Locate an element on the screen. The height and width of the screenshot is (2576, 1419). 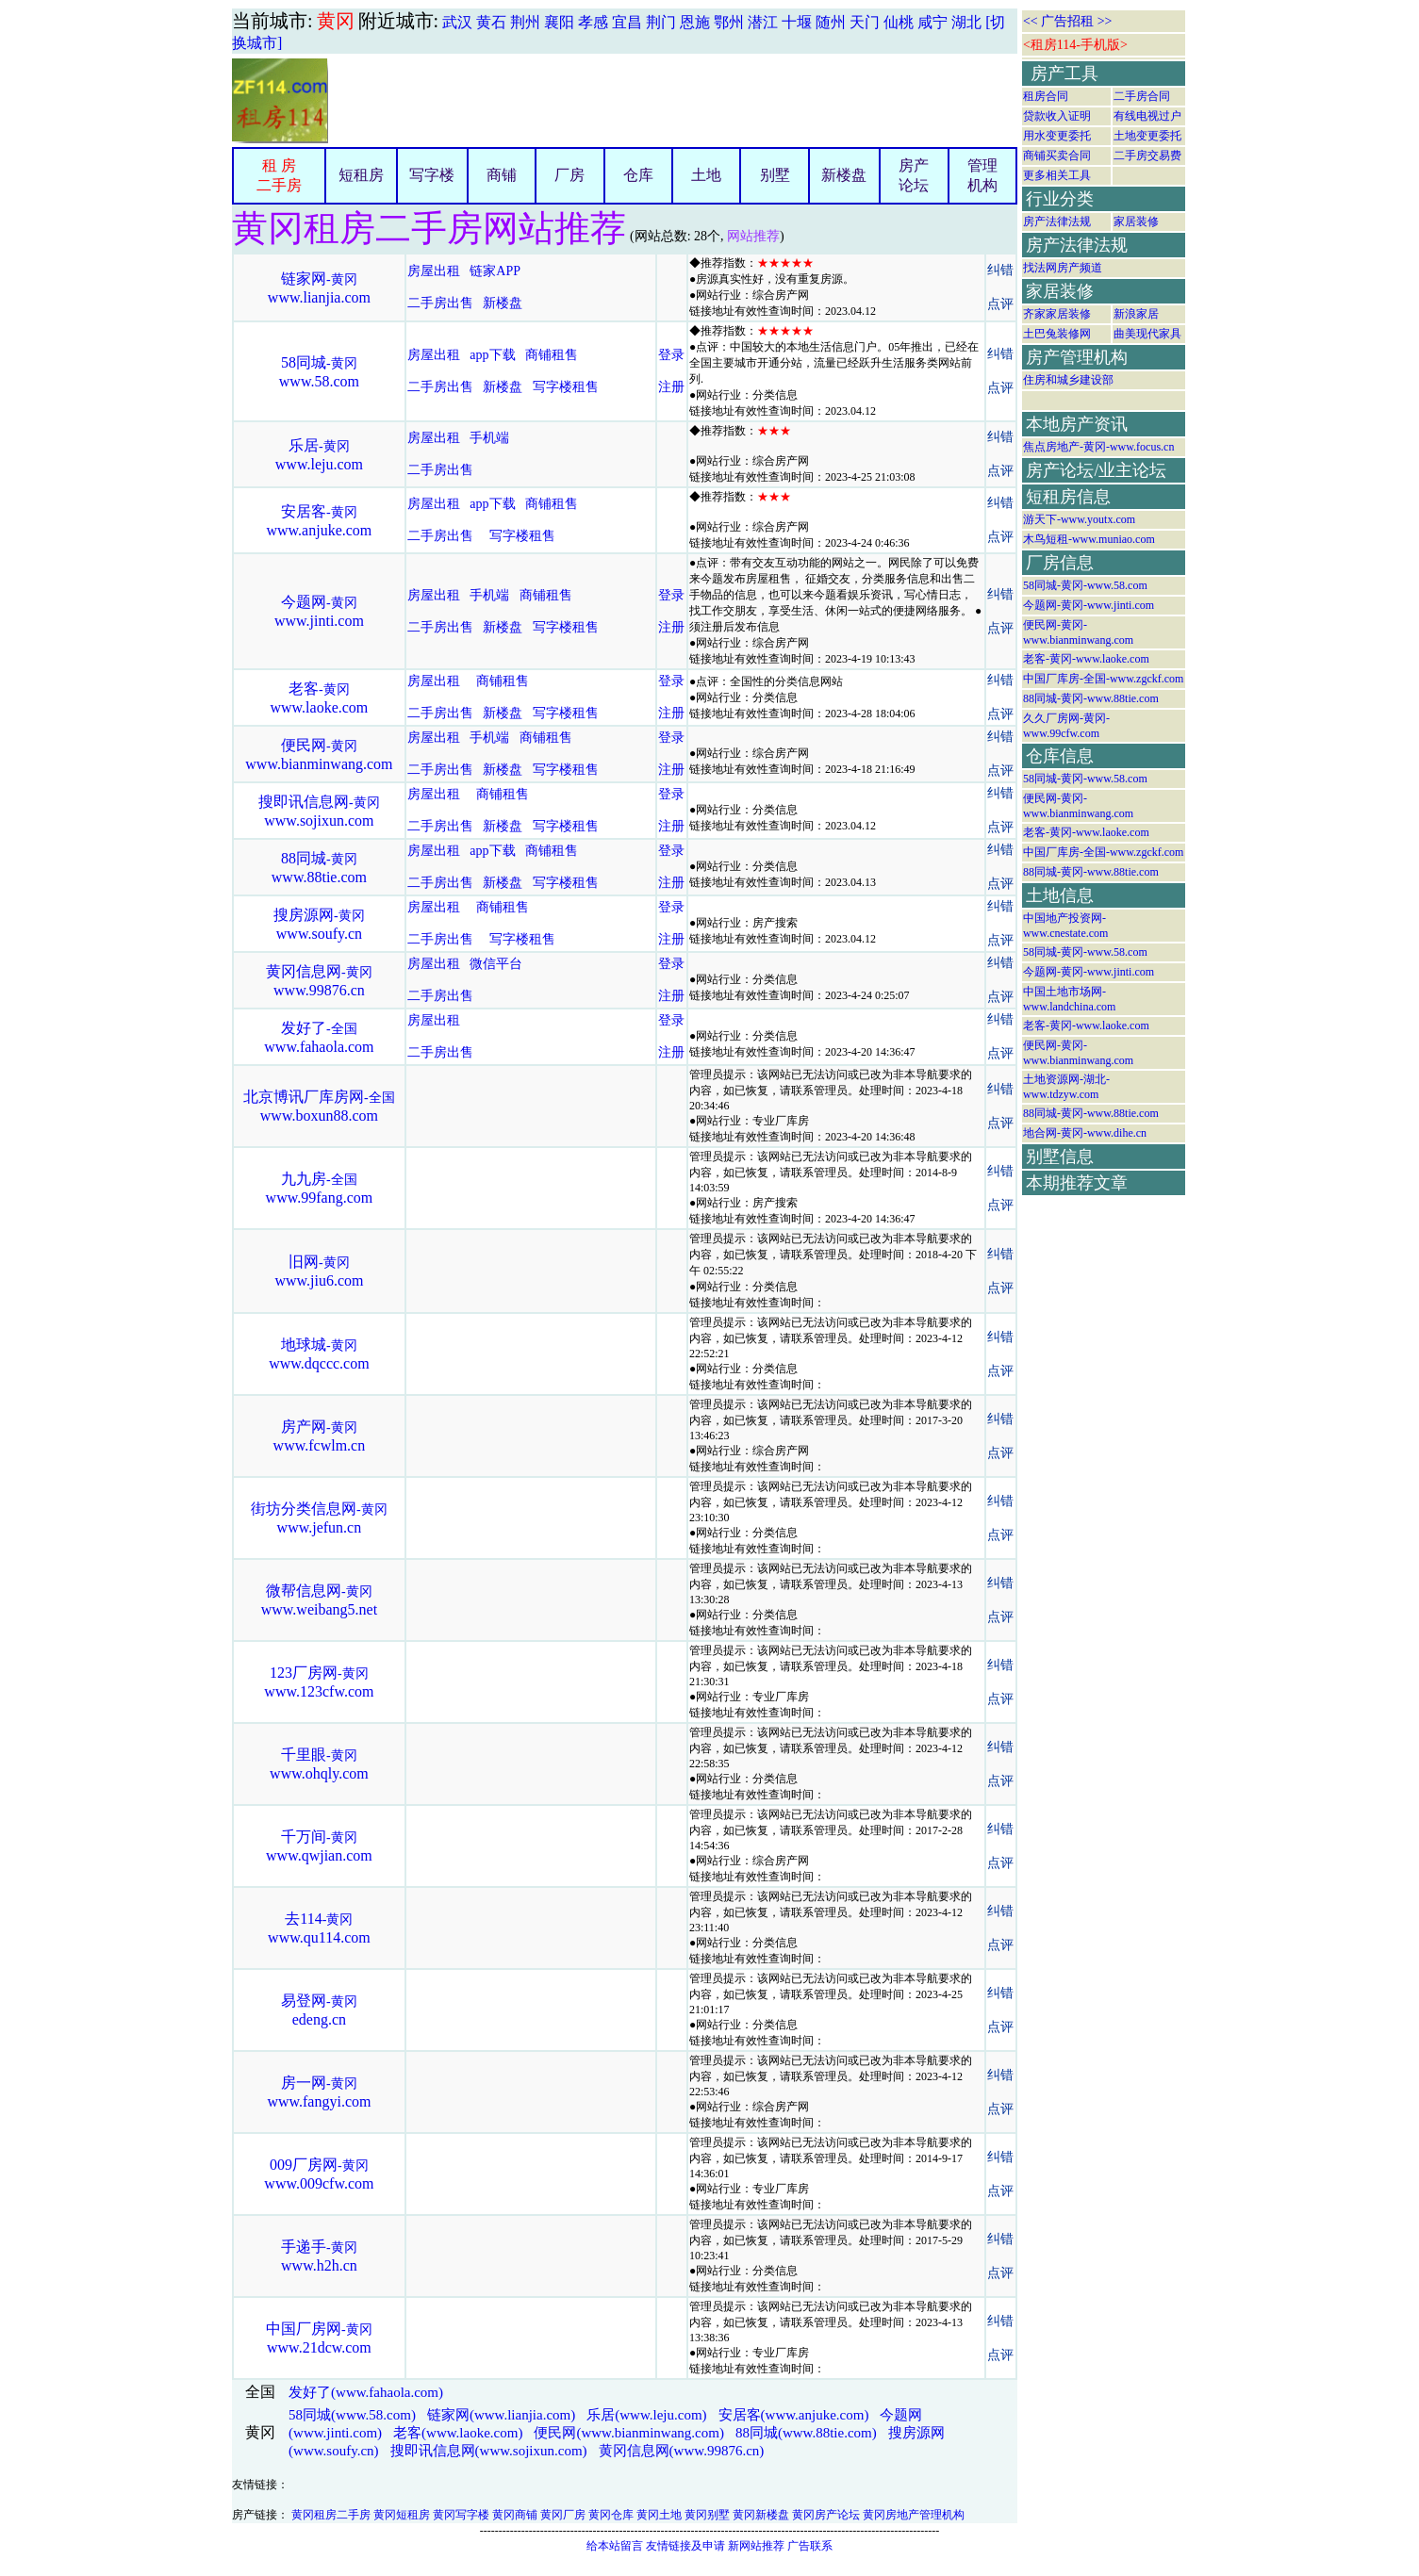
厂房 is located at coordinates (569, 175).